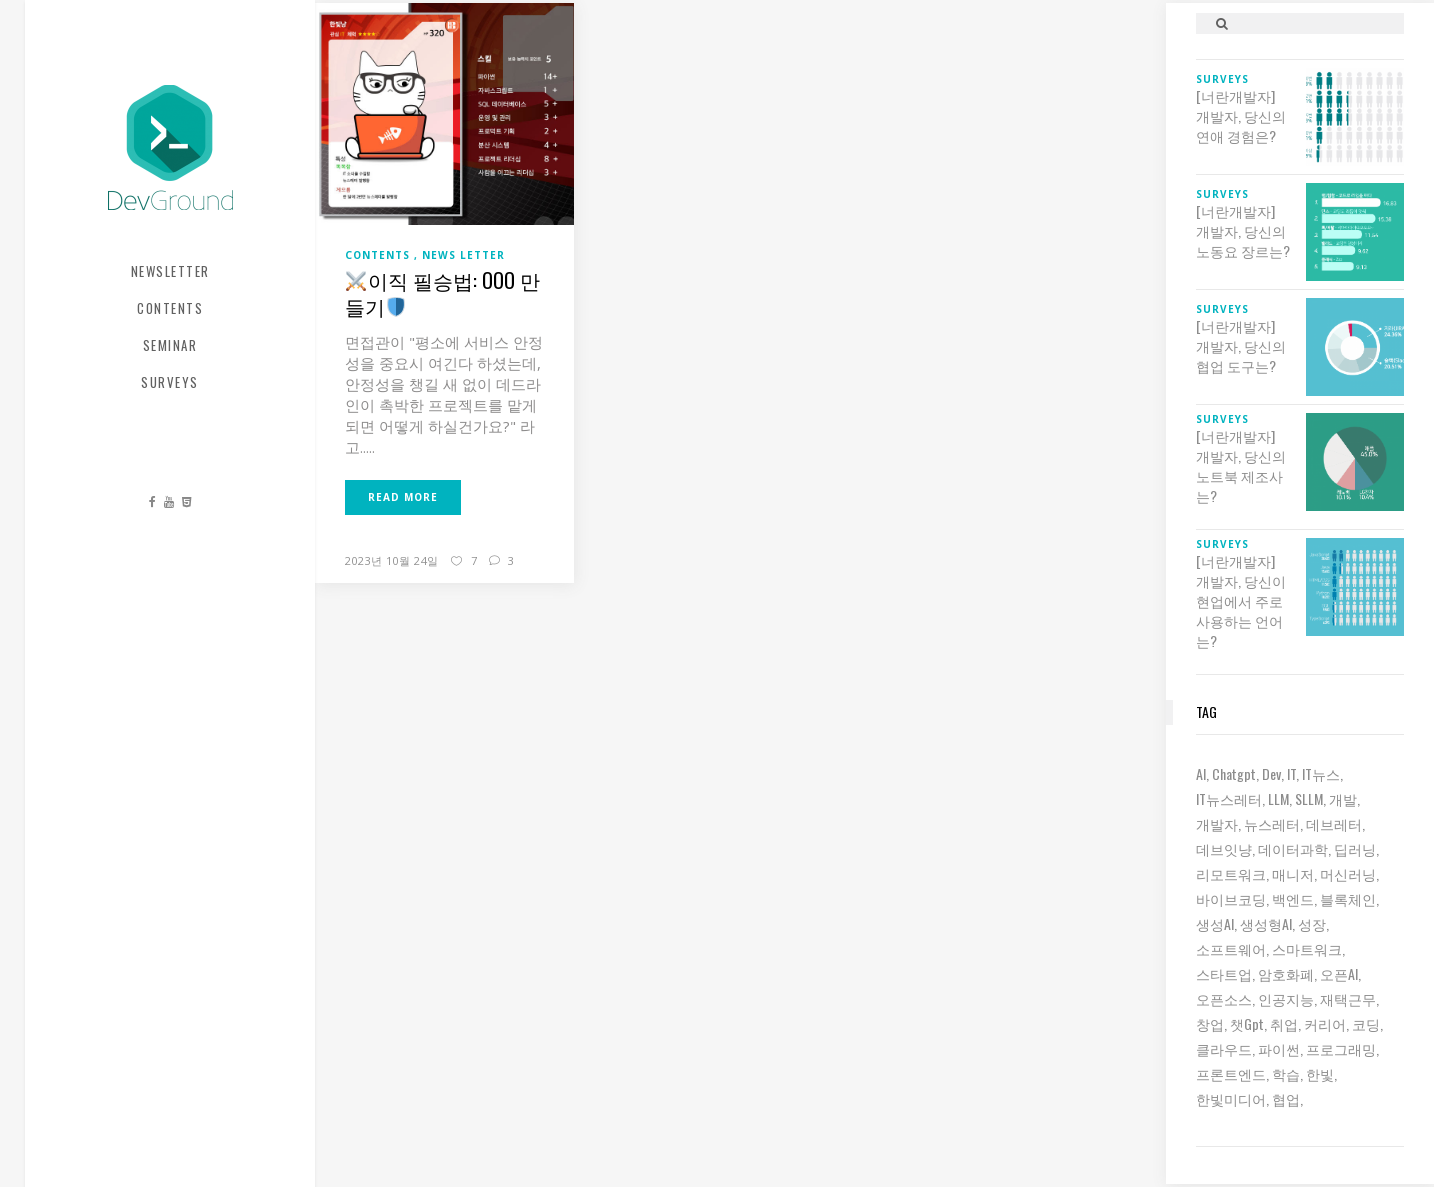 Image resolution: width=1434 pixels, height=1187 pixels. I want to click on 데브잇냥 [데브잇냥 (30 아이템)], so click(1224, 848).